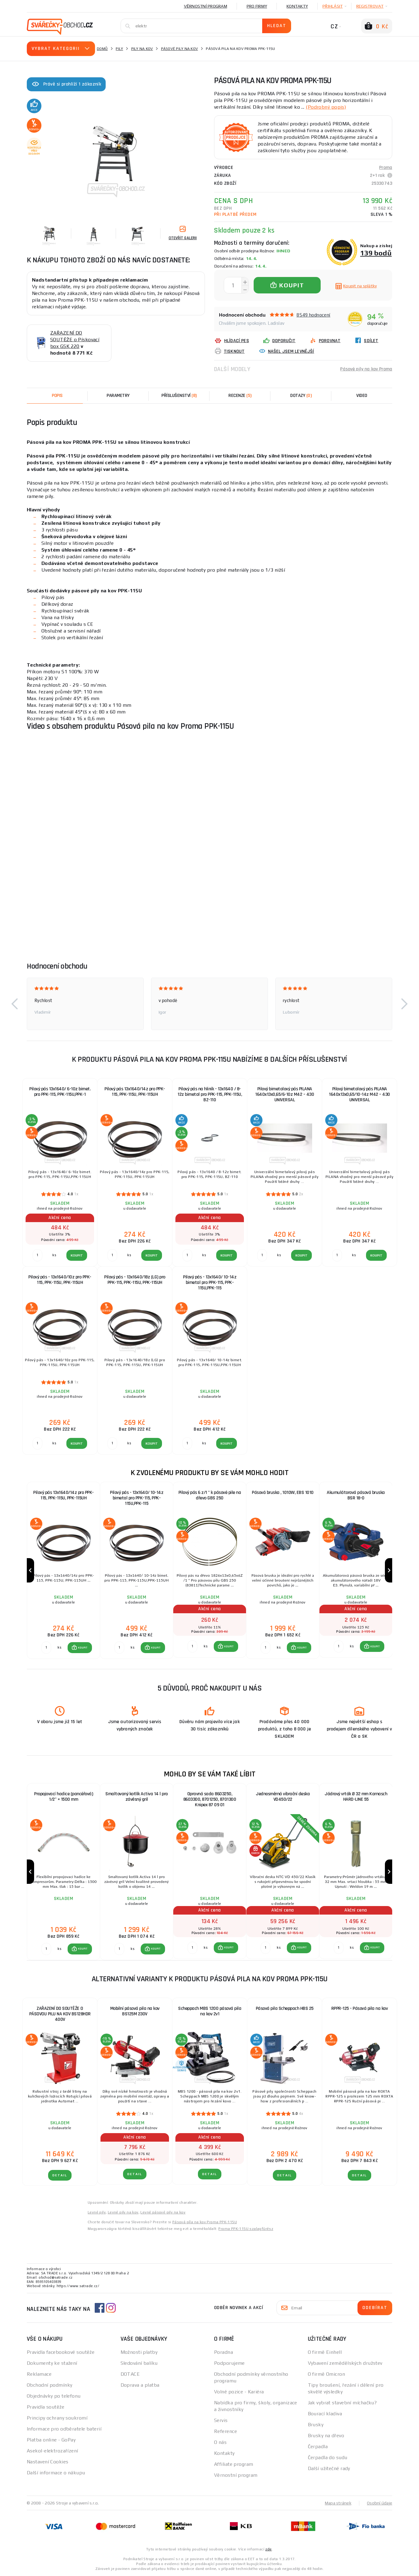 Image resolution: width=419 pixels, height=2576 pixels. I want to click on Pilový pás 6 z/1 " k pásové pile na dřevo GBS 250, so click(209, 1495).